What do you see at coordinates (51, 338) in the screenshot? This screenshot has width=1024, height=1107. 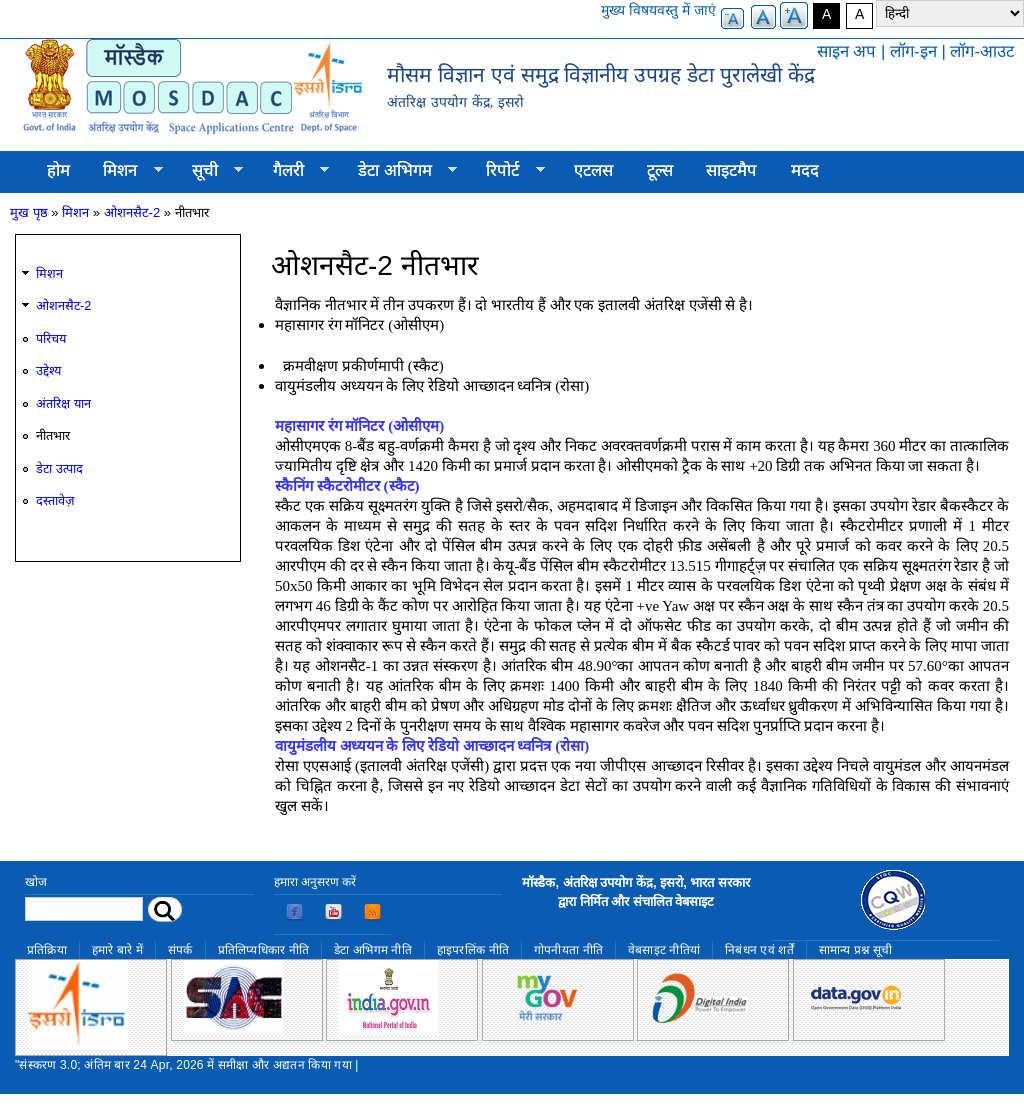 I see `परिचय` at bounding box center [51, 338].